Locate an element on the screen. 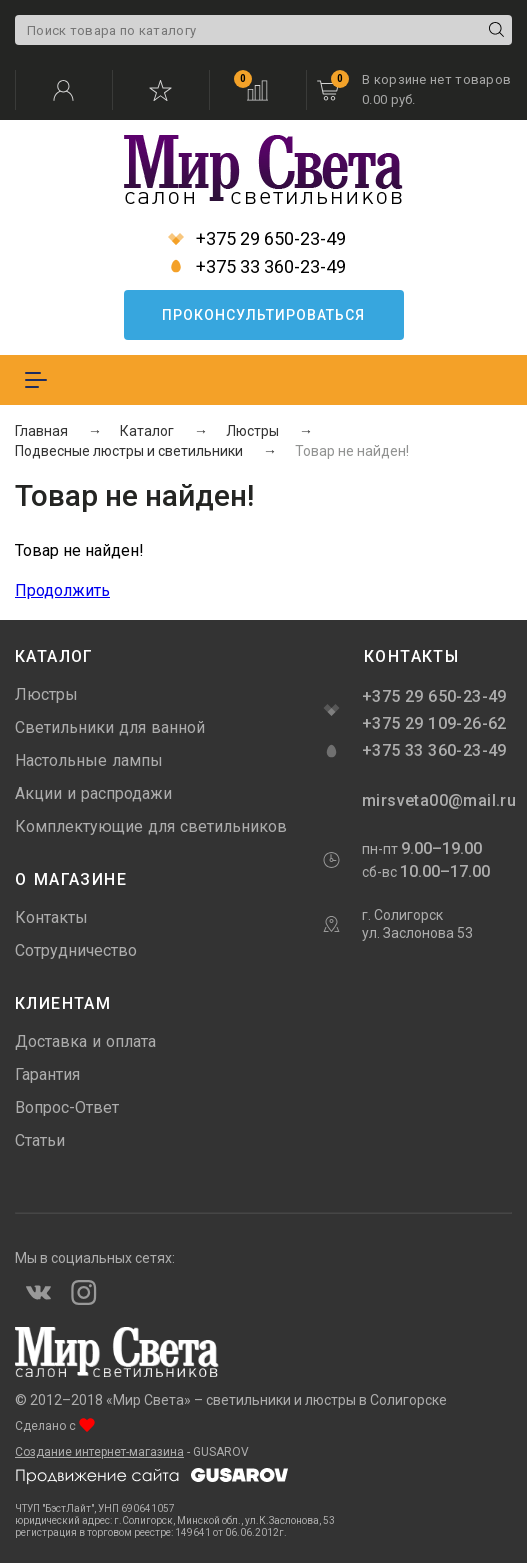 The image size is (527, 1563). Комплектующие для светильников is located at coordinates (151, 826).